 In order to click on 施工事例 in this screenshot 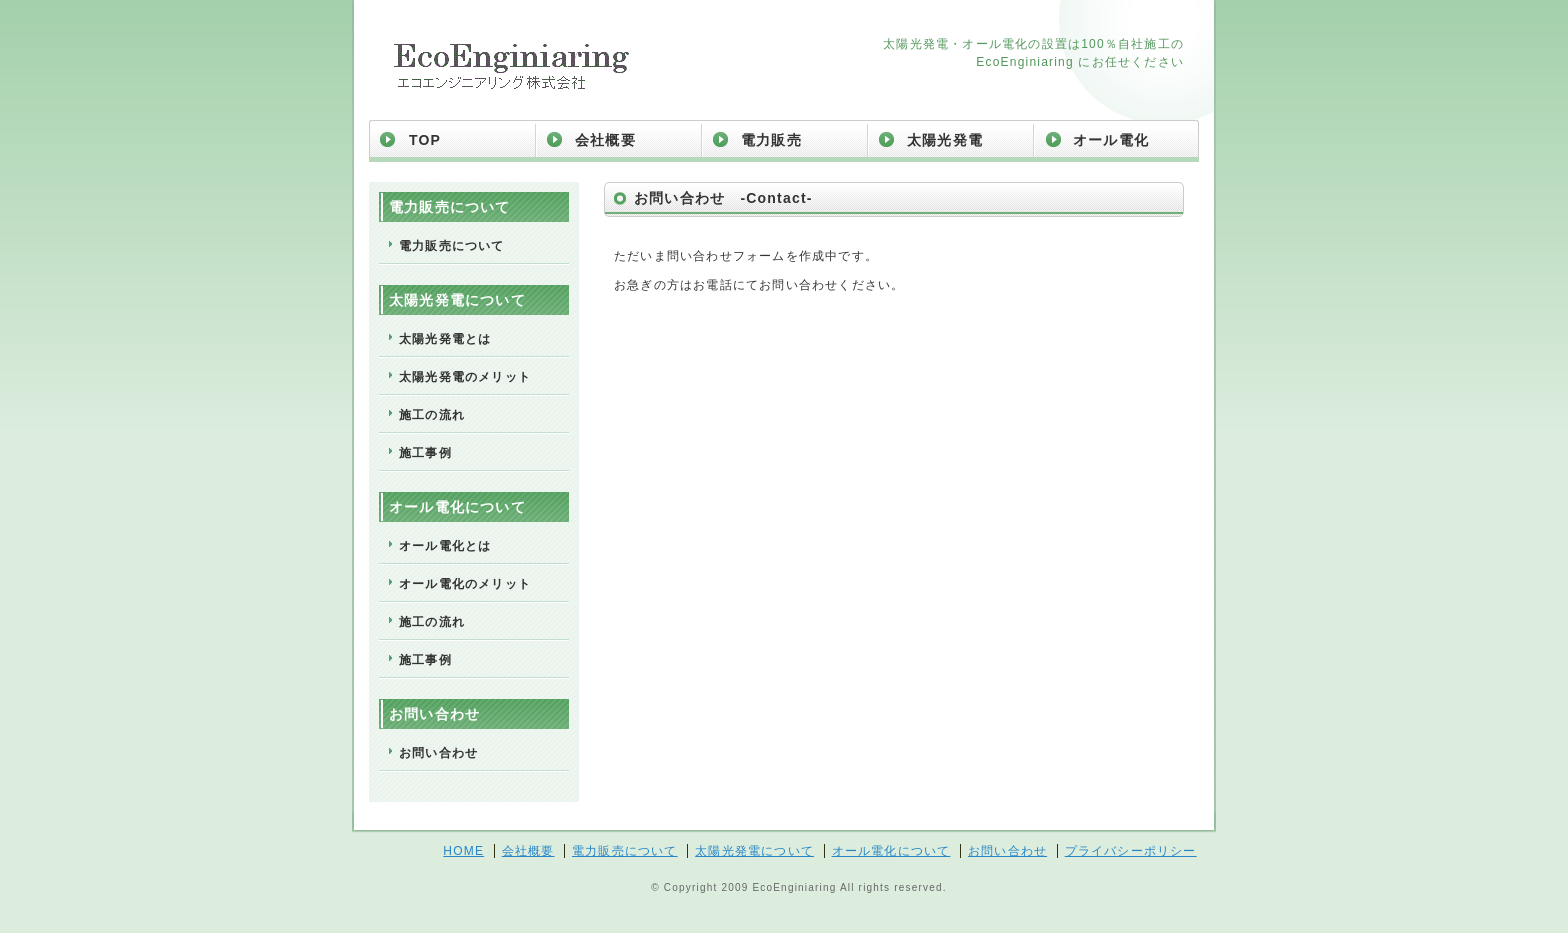, I will do `click(425, 453)`.